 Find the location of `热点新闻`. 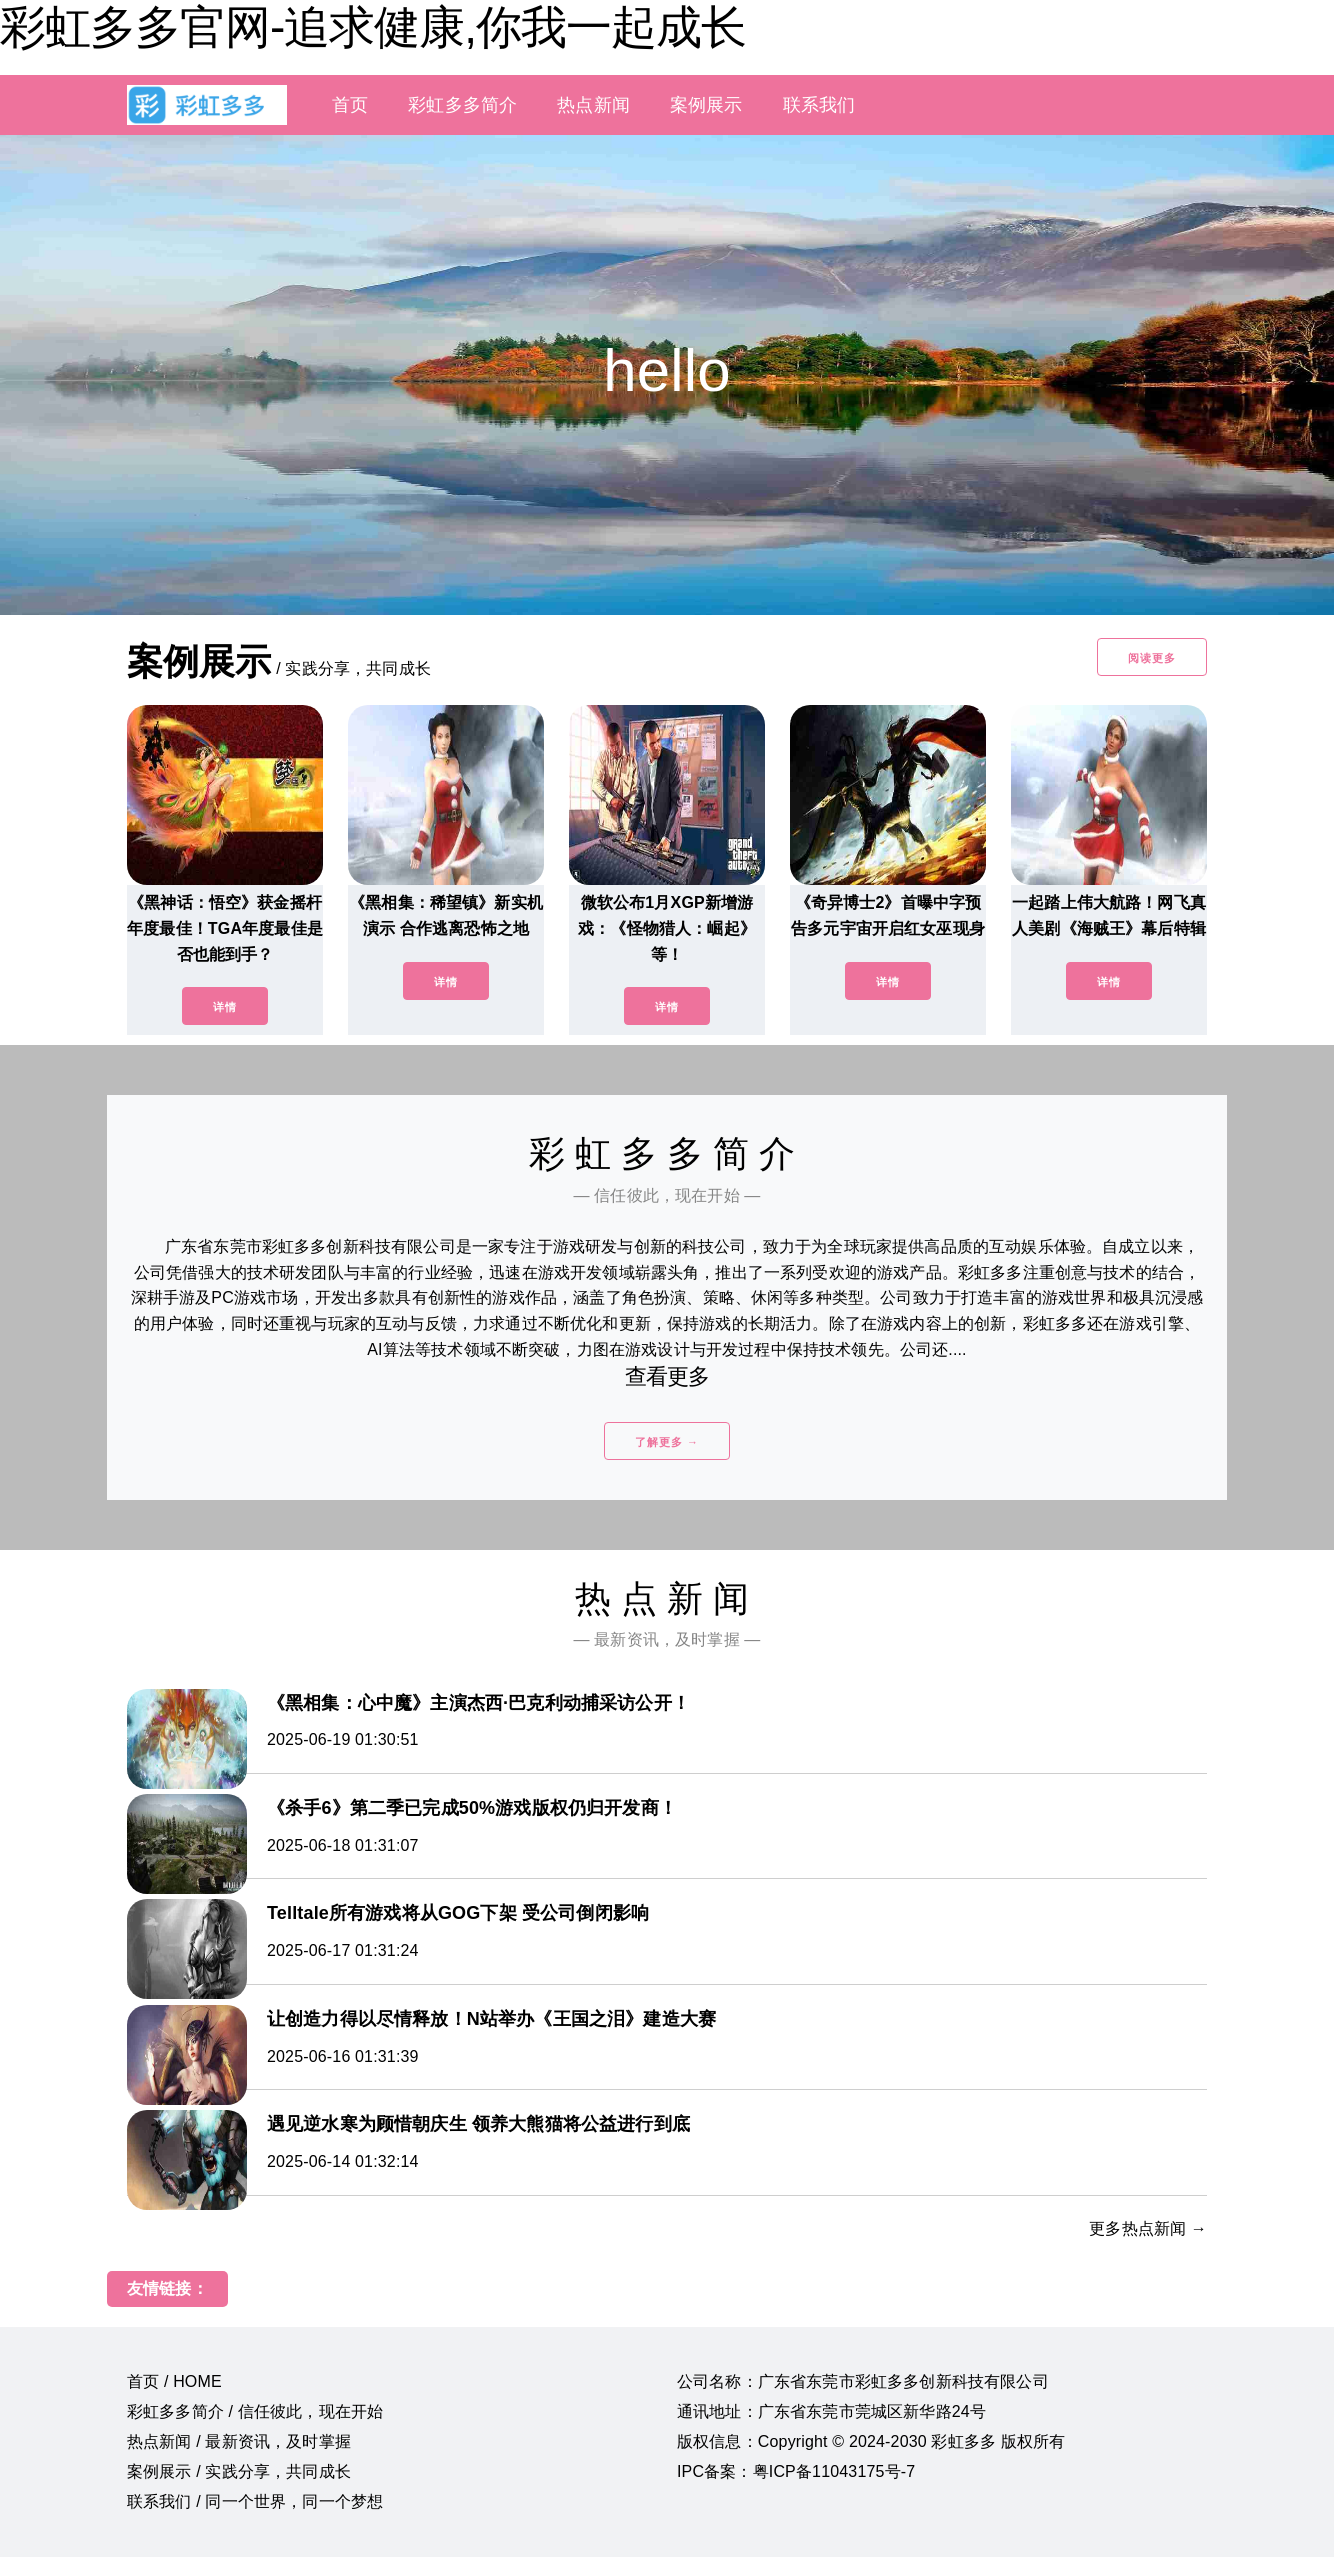

热点新闻 is located at coordinates (593, 105).